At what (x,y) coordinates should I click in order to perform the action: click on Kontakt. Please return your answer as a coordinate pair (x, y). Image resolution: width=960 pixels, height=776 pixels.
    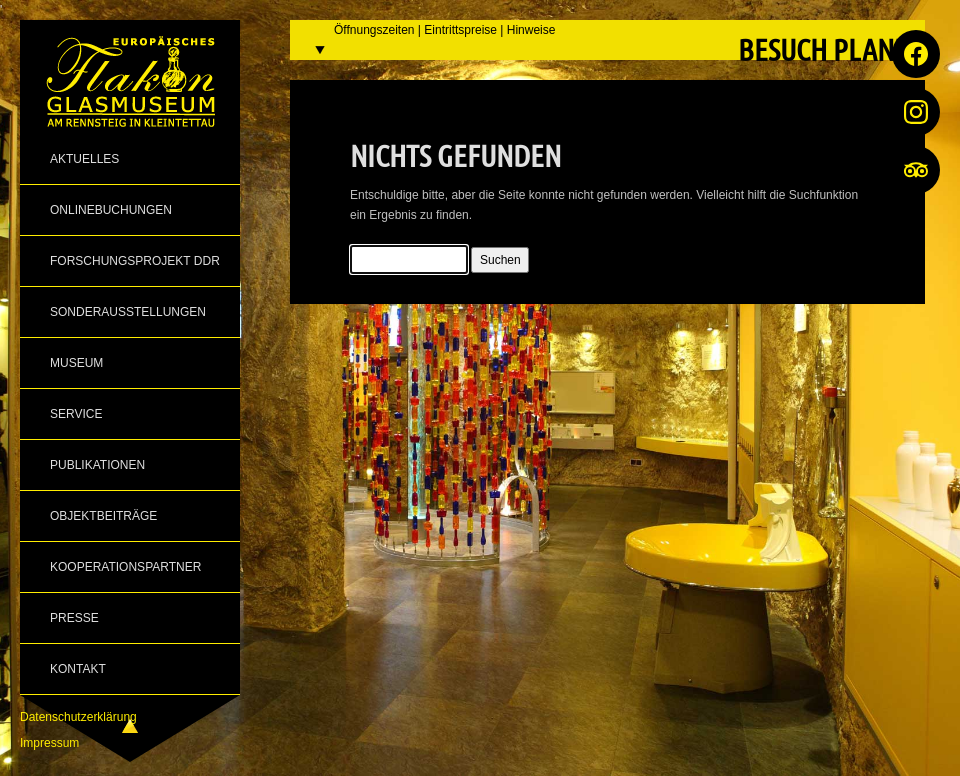
    Looking at the image, I should click on (78, 669).